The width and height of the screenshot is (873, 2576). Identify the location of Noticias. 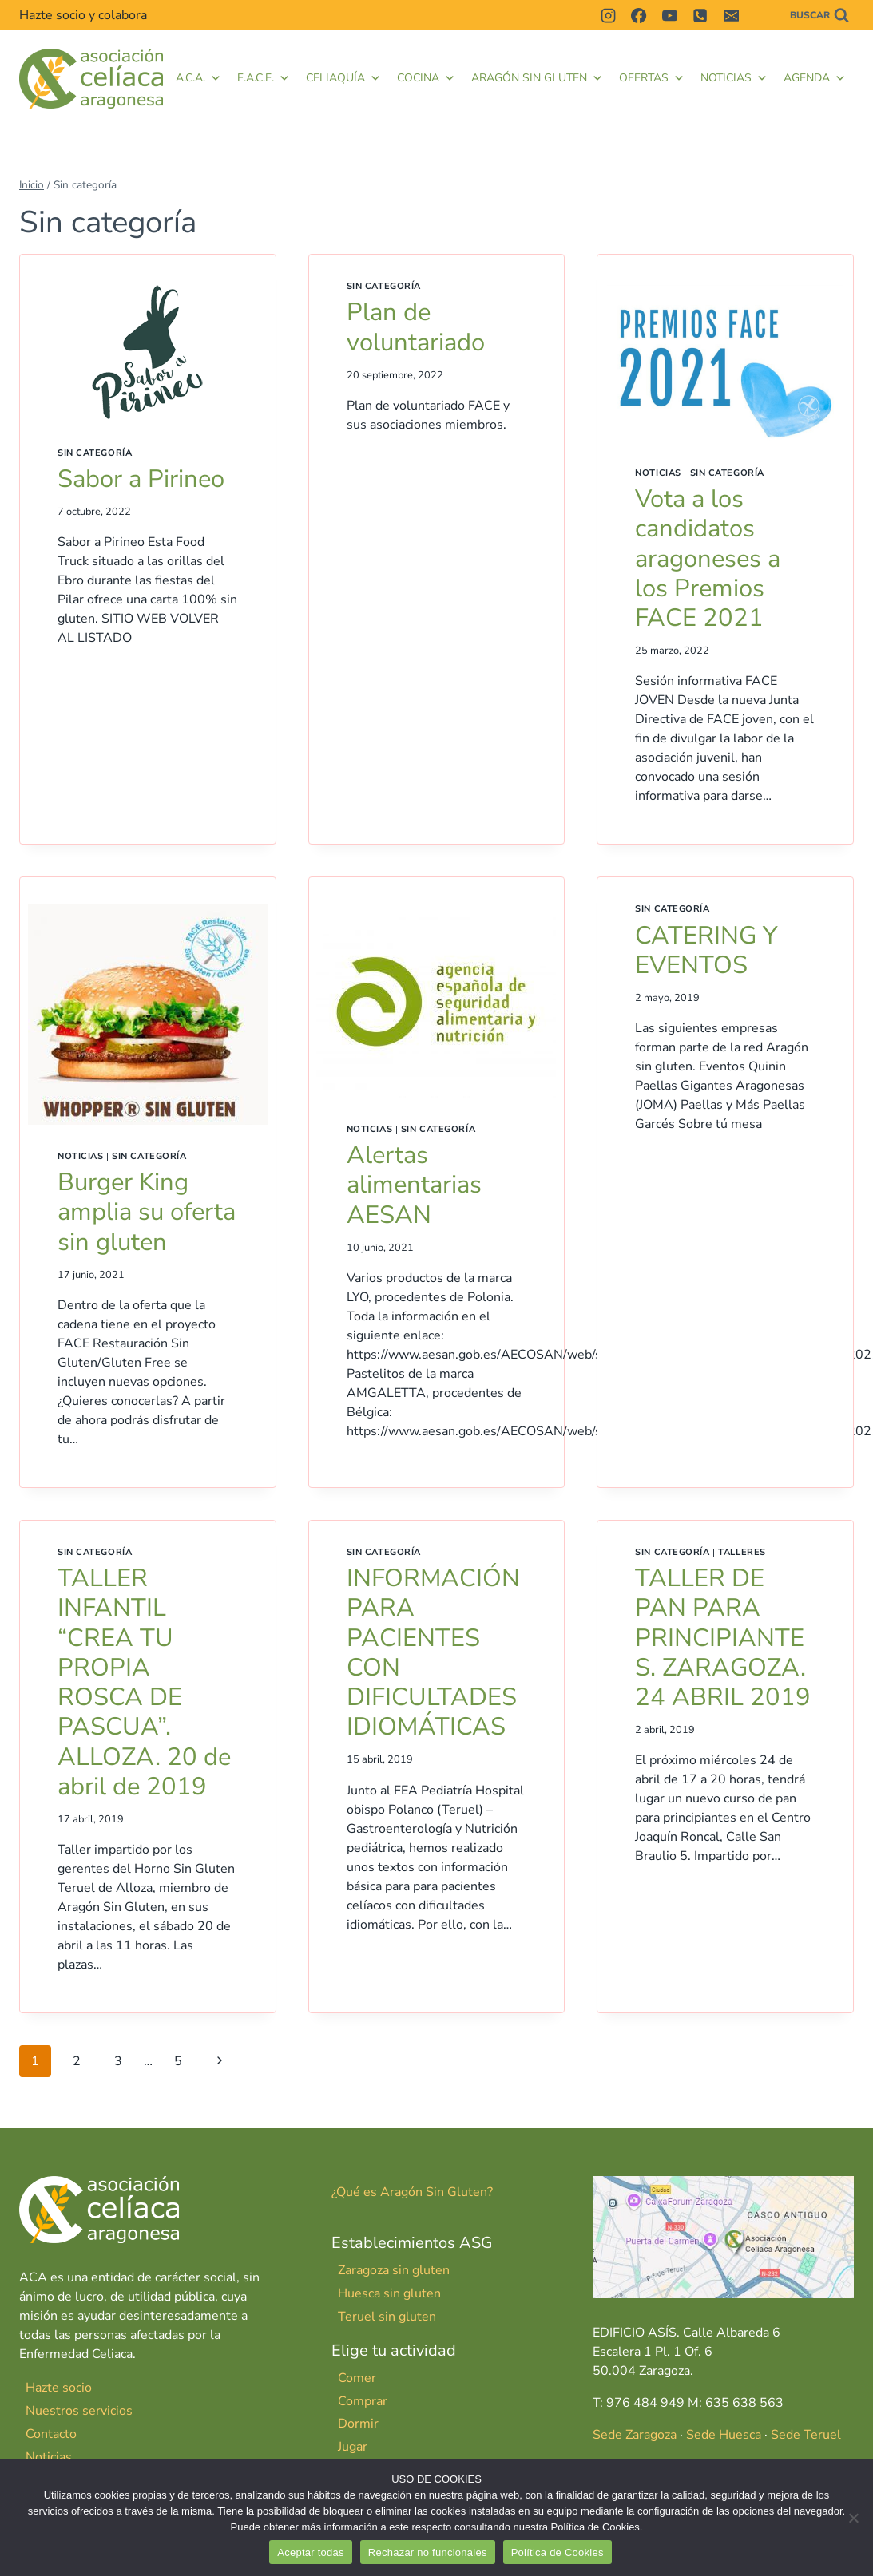
(734, 78).